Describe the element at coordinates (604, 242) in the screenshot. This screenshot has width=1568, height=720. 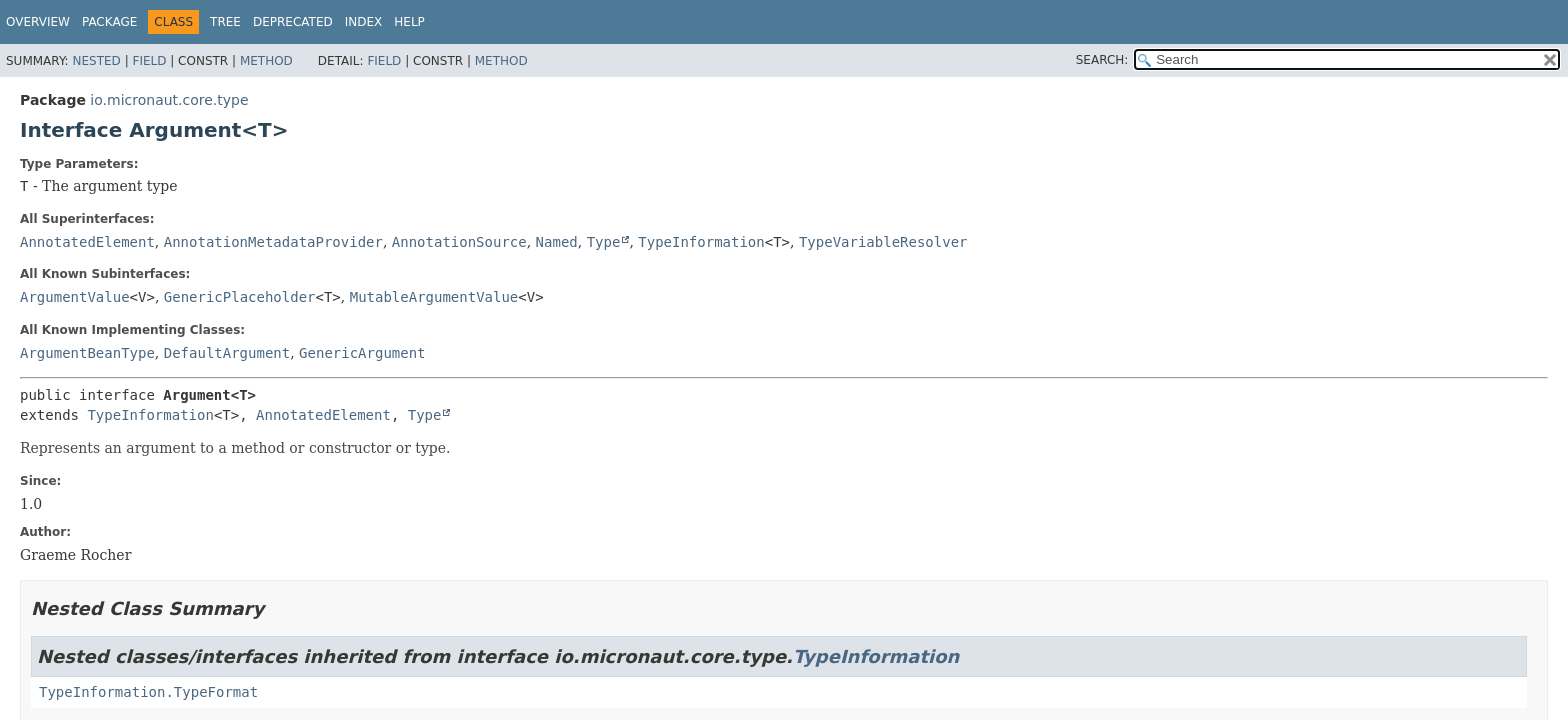
I see `Type` at that location.